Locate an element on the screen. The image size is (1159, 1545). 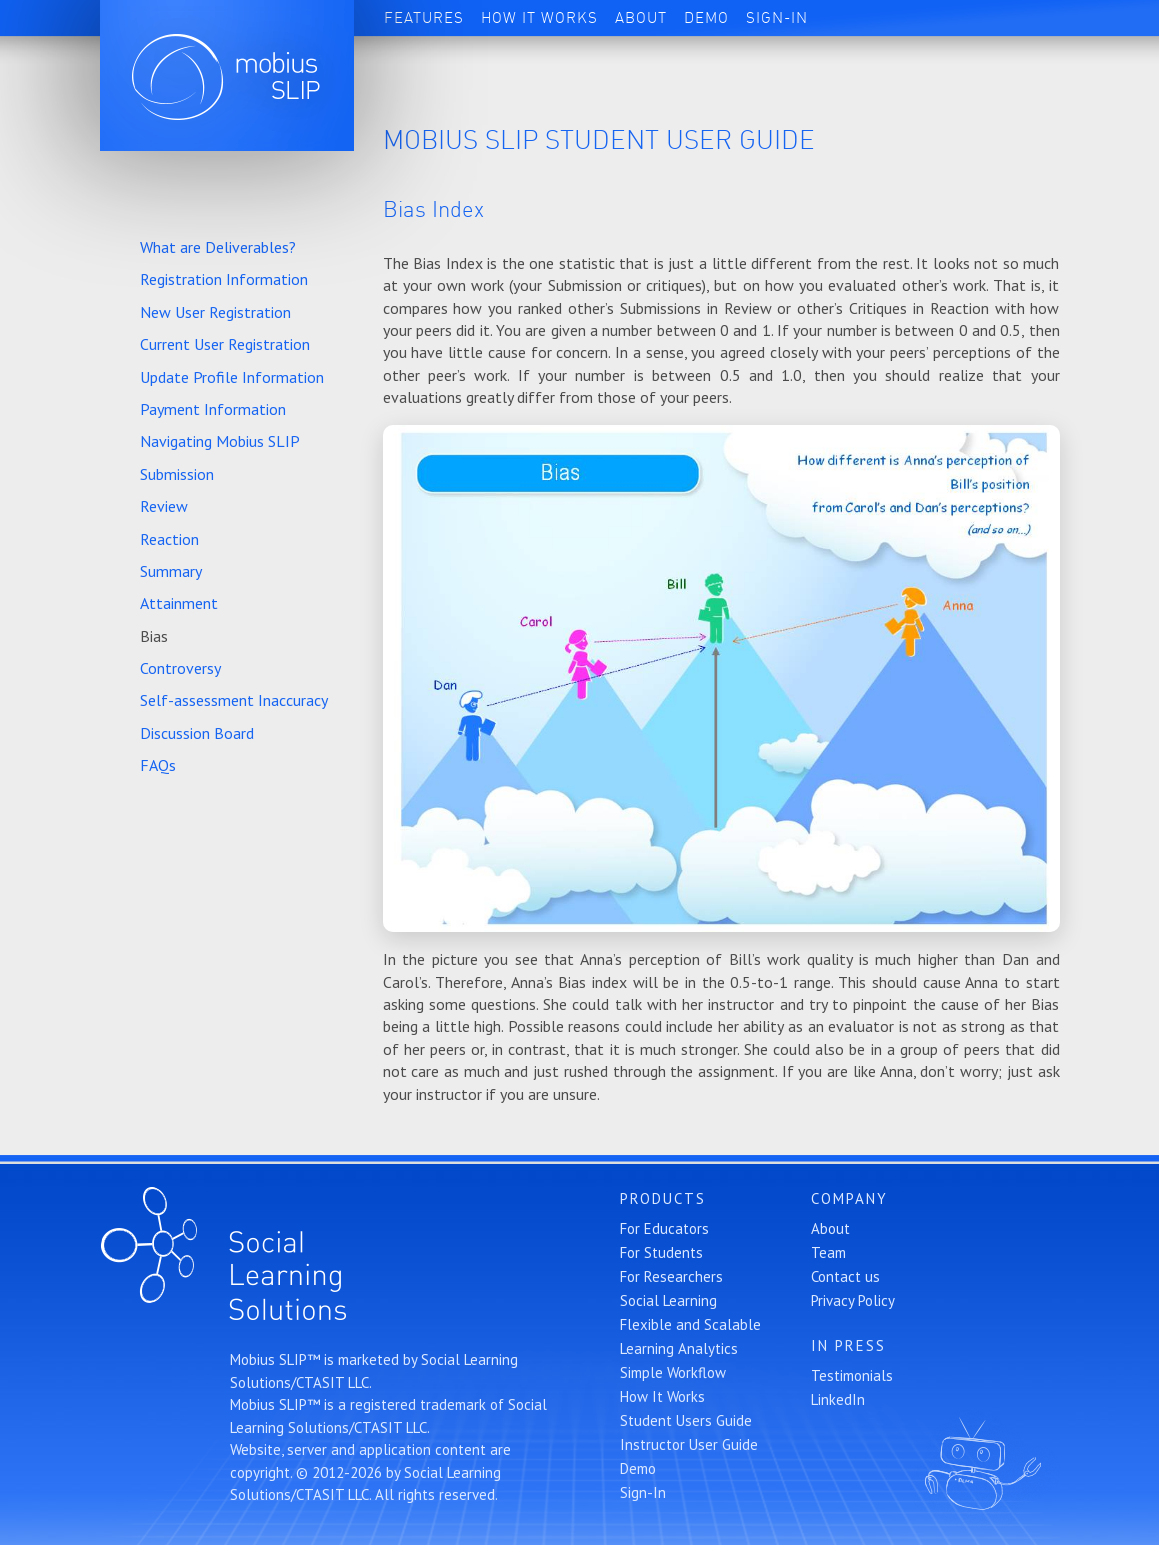
Attainment is located at coordinates (179, 603).